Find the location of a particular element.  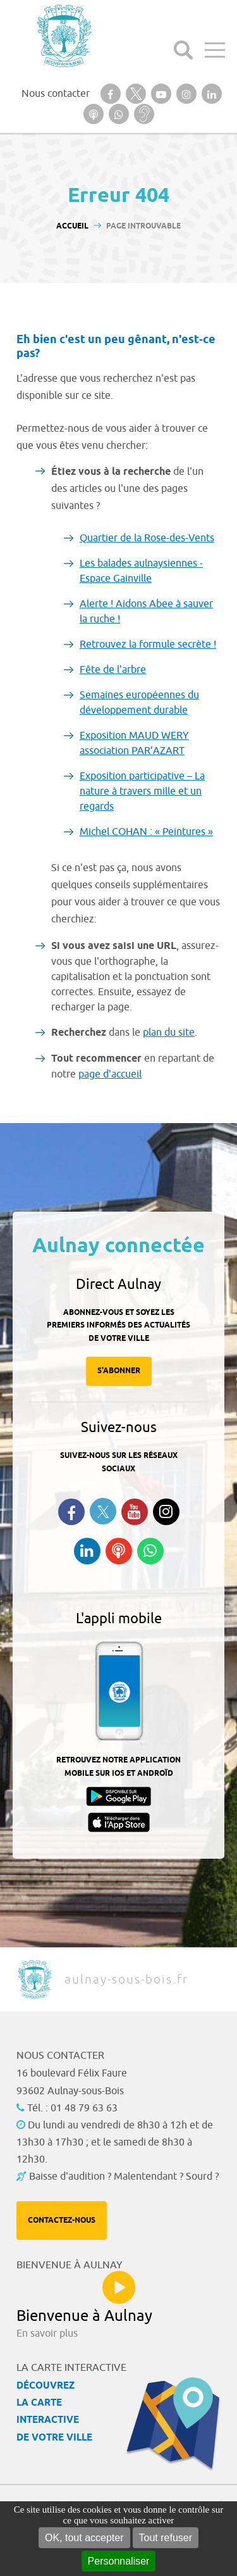

Quartier de la Rose-des-Vents is located at coordinates (147, 538).